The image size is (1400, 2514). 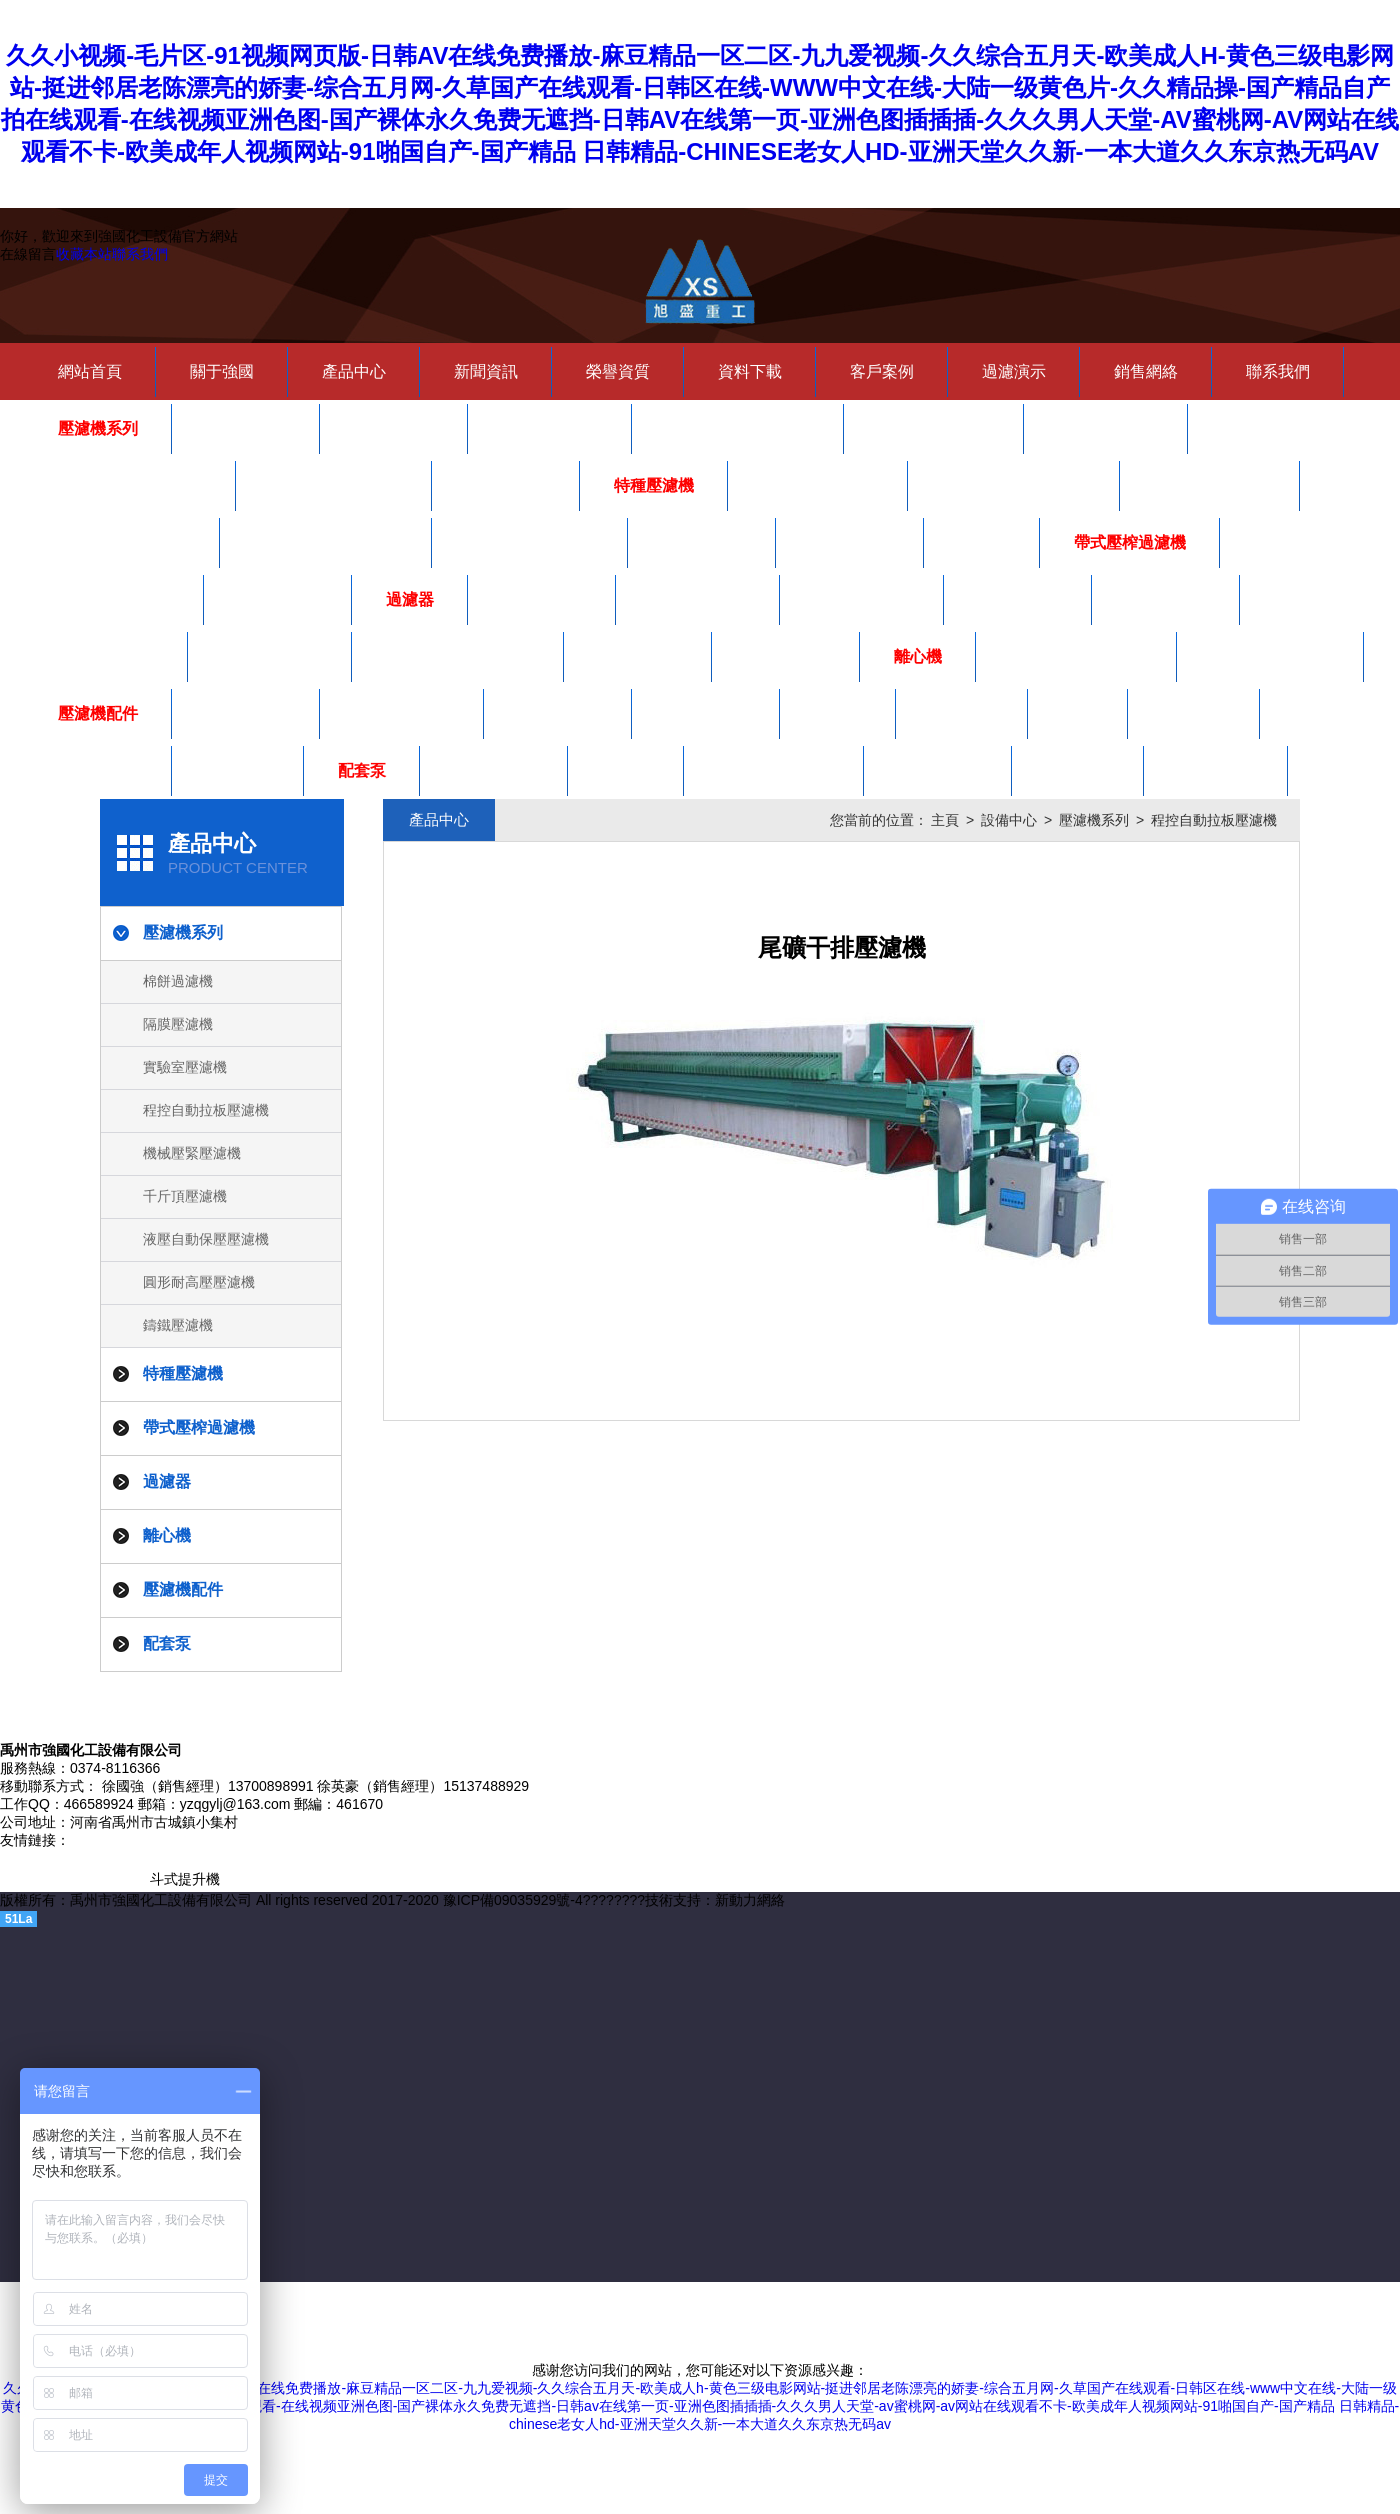 I want to click on 隔膜壓濾機, so click(x=394, y=428).